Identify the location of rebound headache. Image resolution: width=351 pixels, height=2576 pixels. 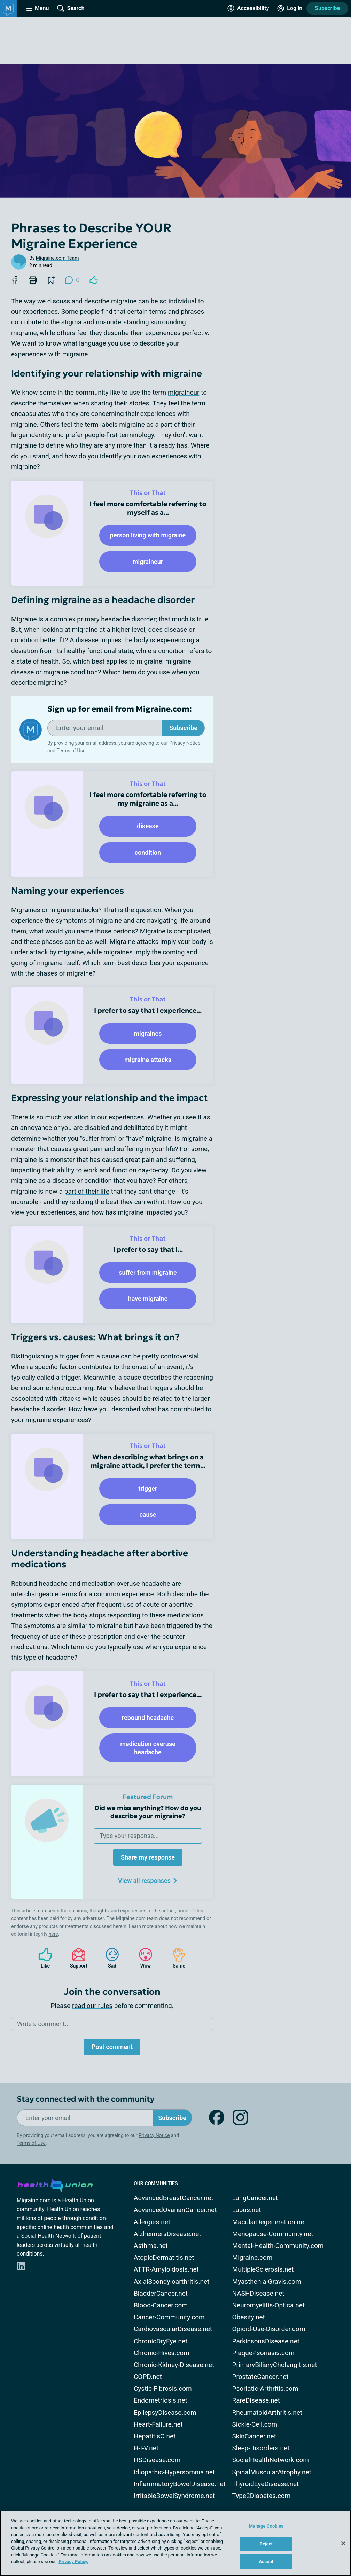
(148, 1717).